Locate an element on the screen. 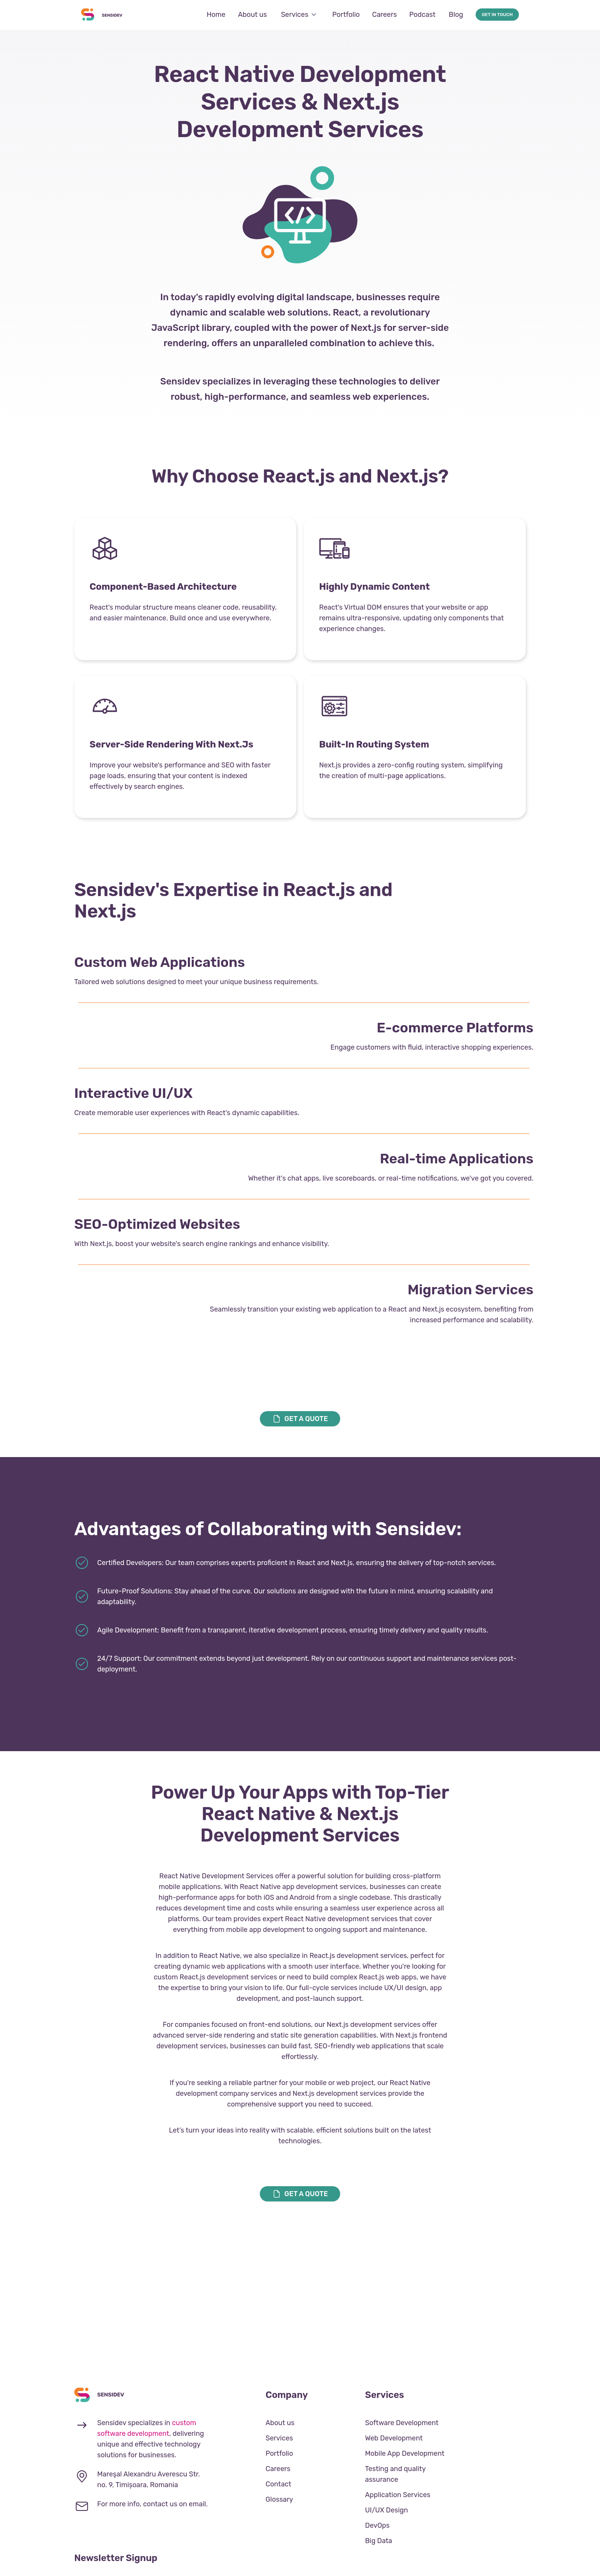  Home is located at coordinates (216, 14).